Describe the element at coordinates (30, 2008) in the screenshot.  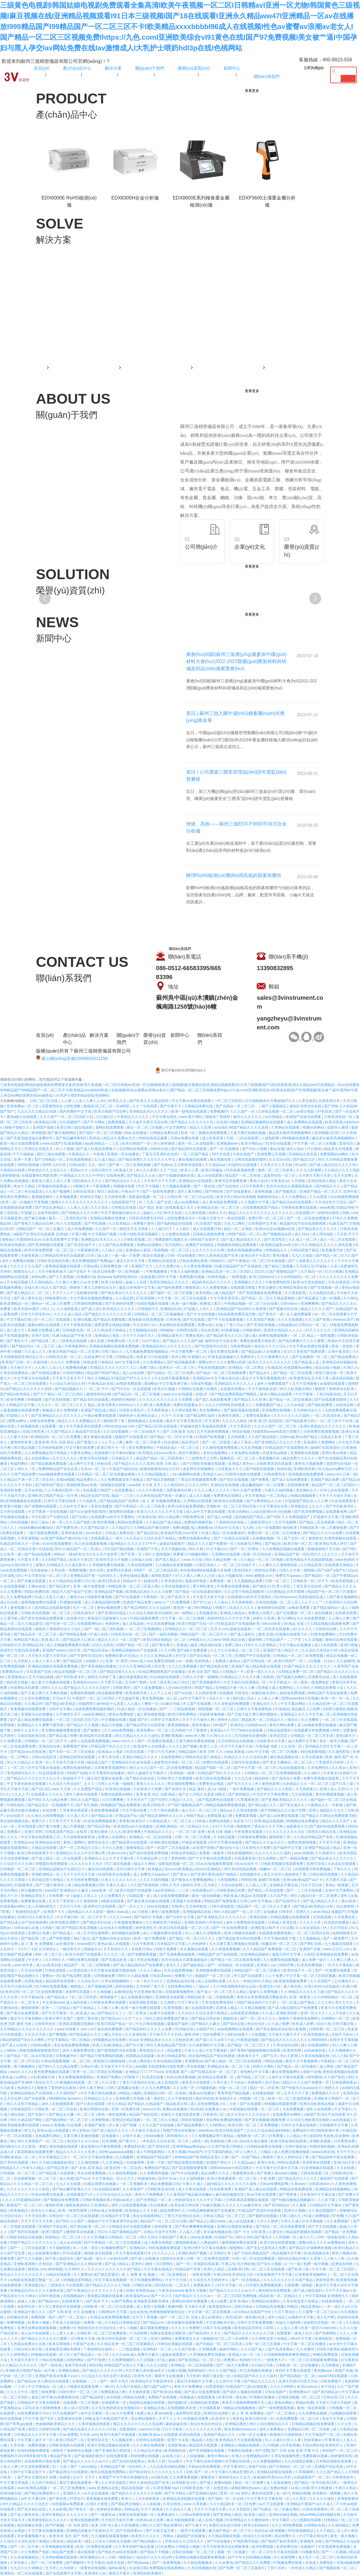
I see `激情婷婷网` at that location.